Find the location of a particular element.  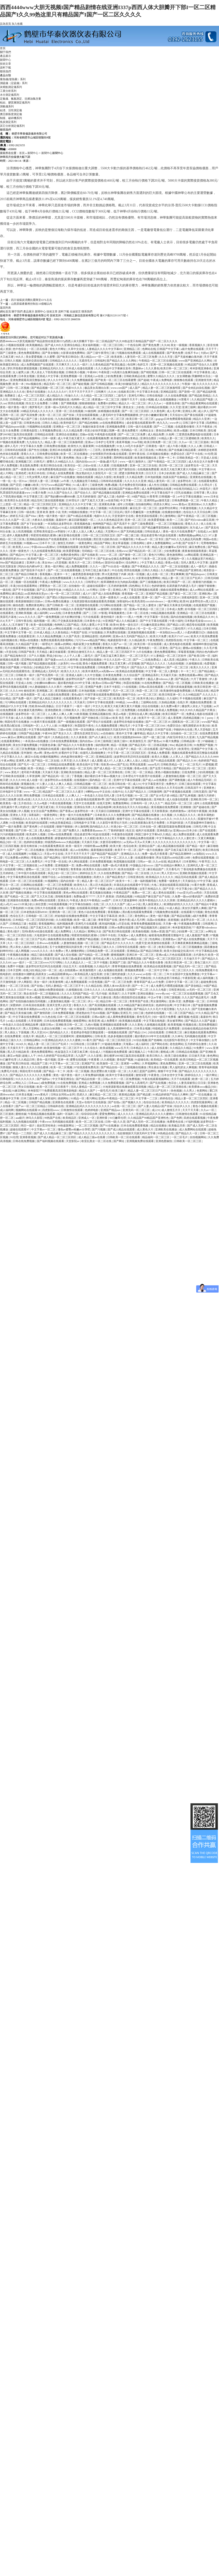

在线不卡av is located at coordinates (192, 352).